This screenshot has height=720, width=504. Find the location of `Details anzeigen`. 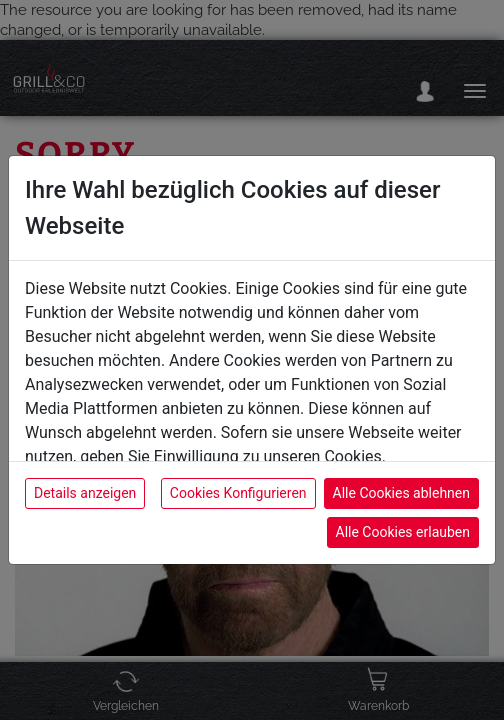

Details anzeigen is located at coordinates (85, 493).